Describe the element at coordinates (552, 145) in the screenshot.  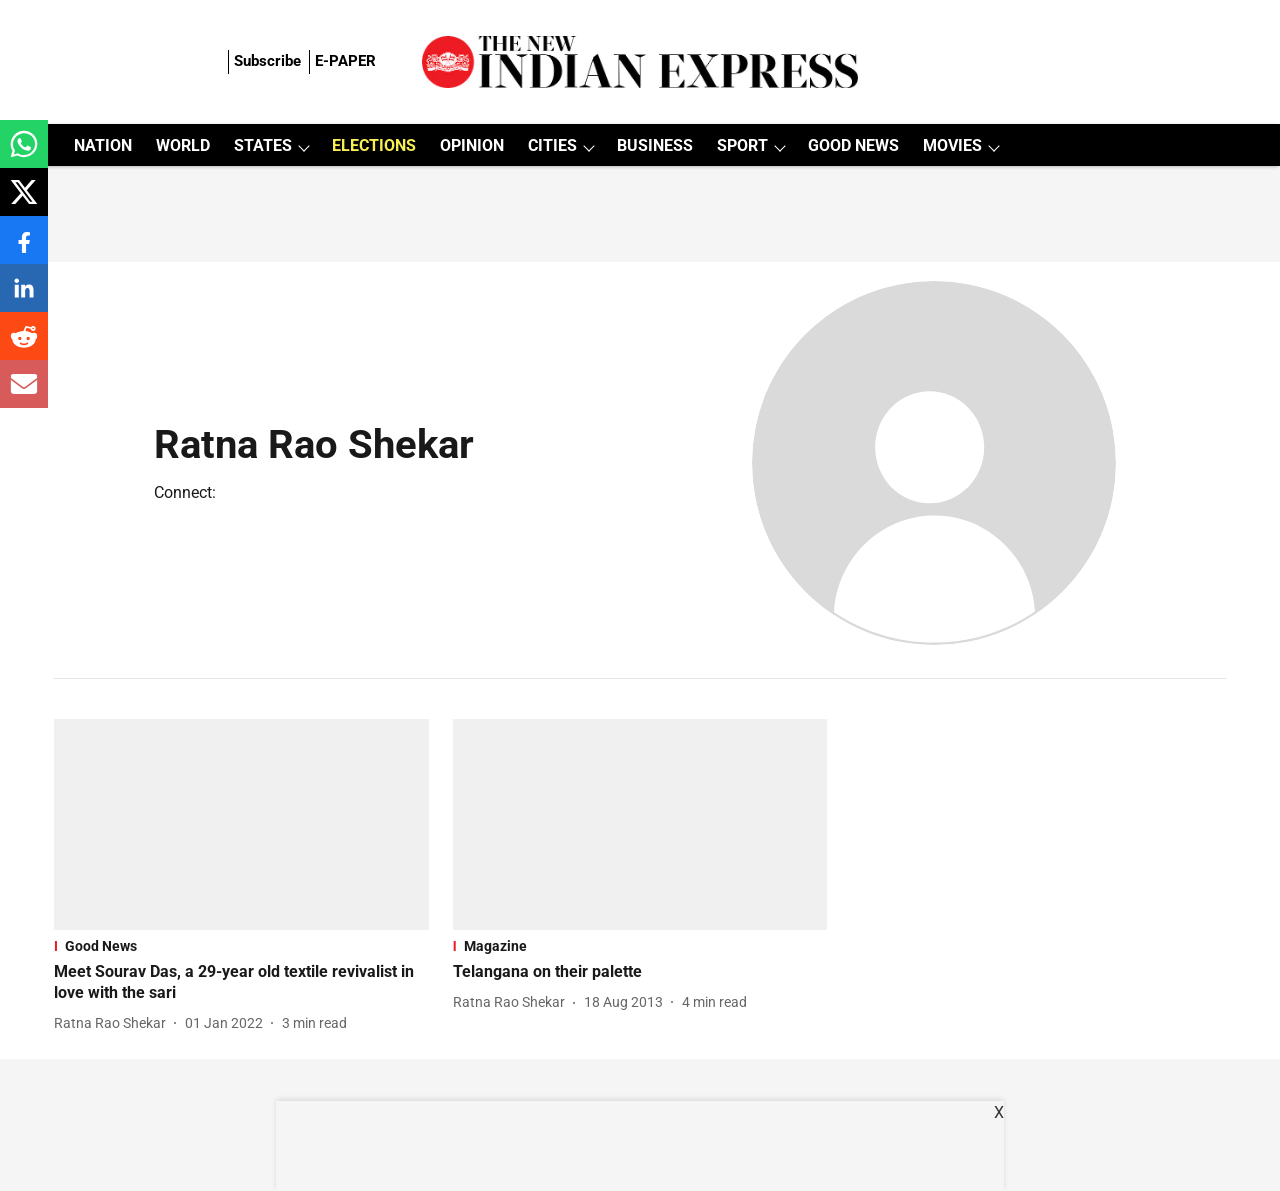
I see `CITIES` at that location.